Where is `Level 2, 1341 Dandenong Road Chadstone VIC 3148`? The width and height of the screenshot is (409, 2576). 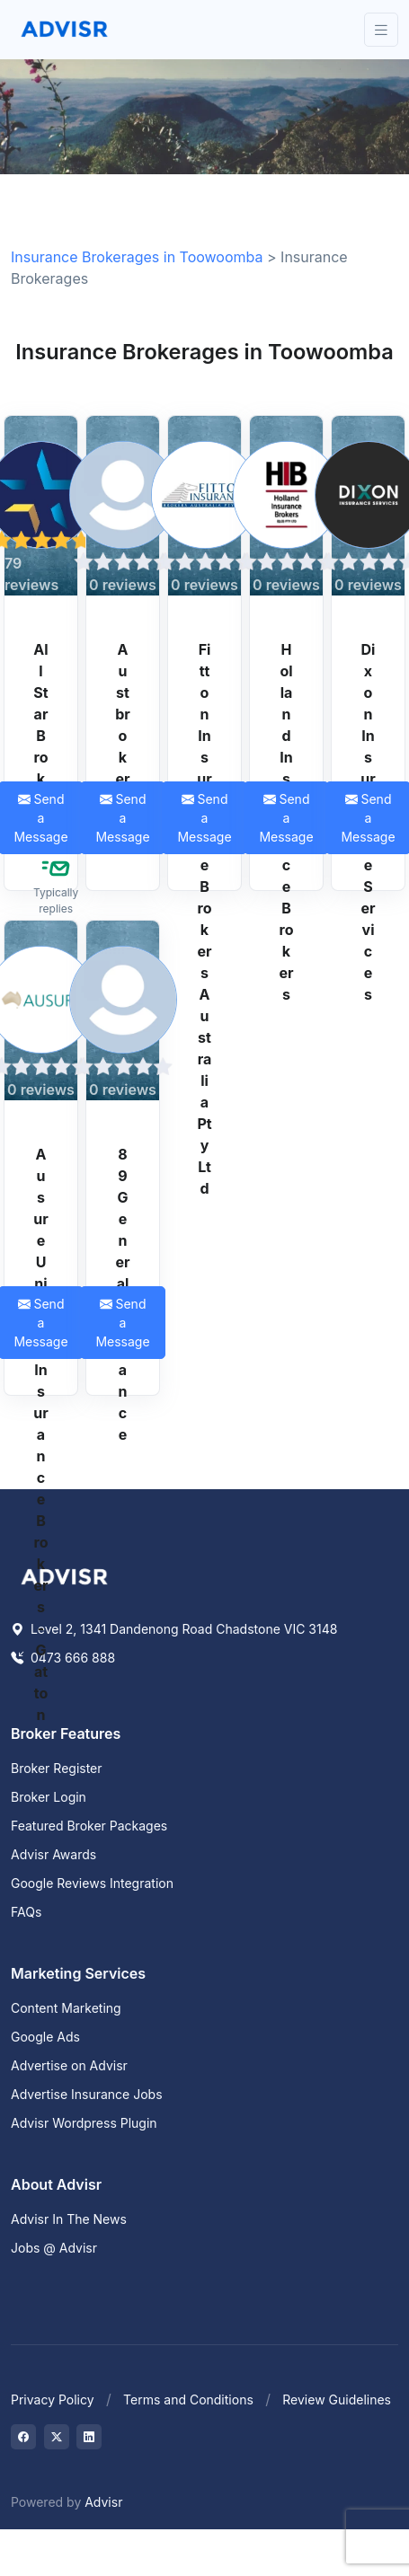 Level 2, 1341 Dandenong Road Chadstone VIC 3148 is located at coordinates (174, 1628).